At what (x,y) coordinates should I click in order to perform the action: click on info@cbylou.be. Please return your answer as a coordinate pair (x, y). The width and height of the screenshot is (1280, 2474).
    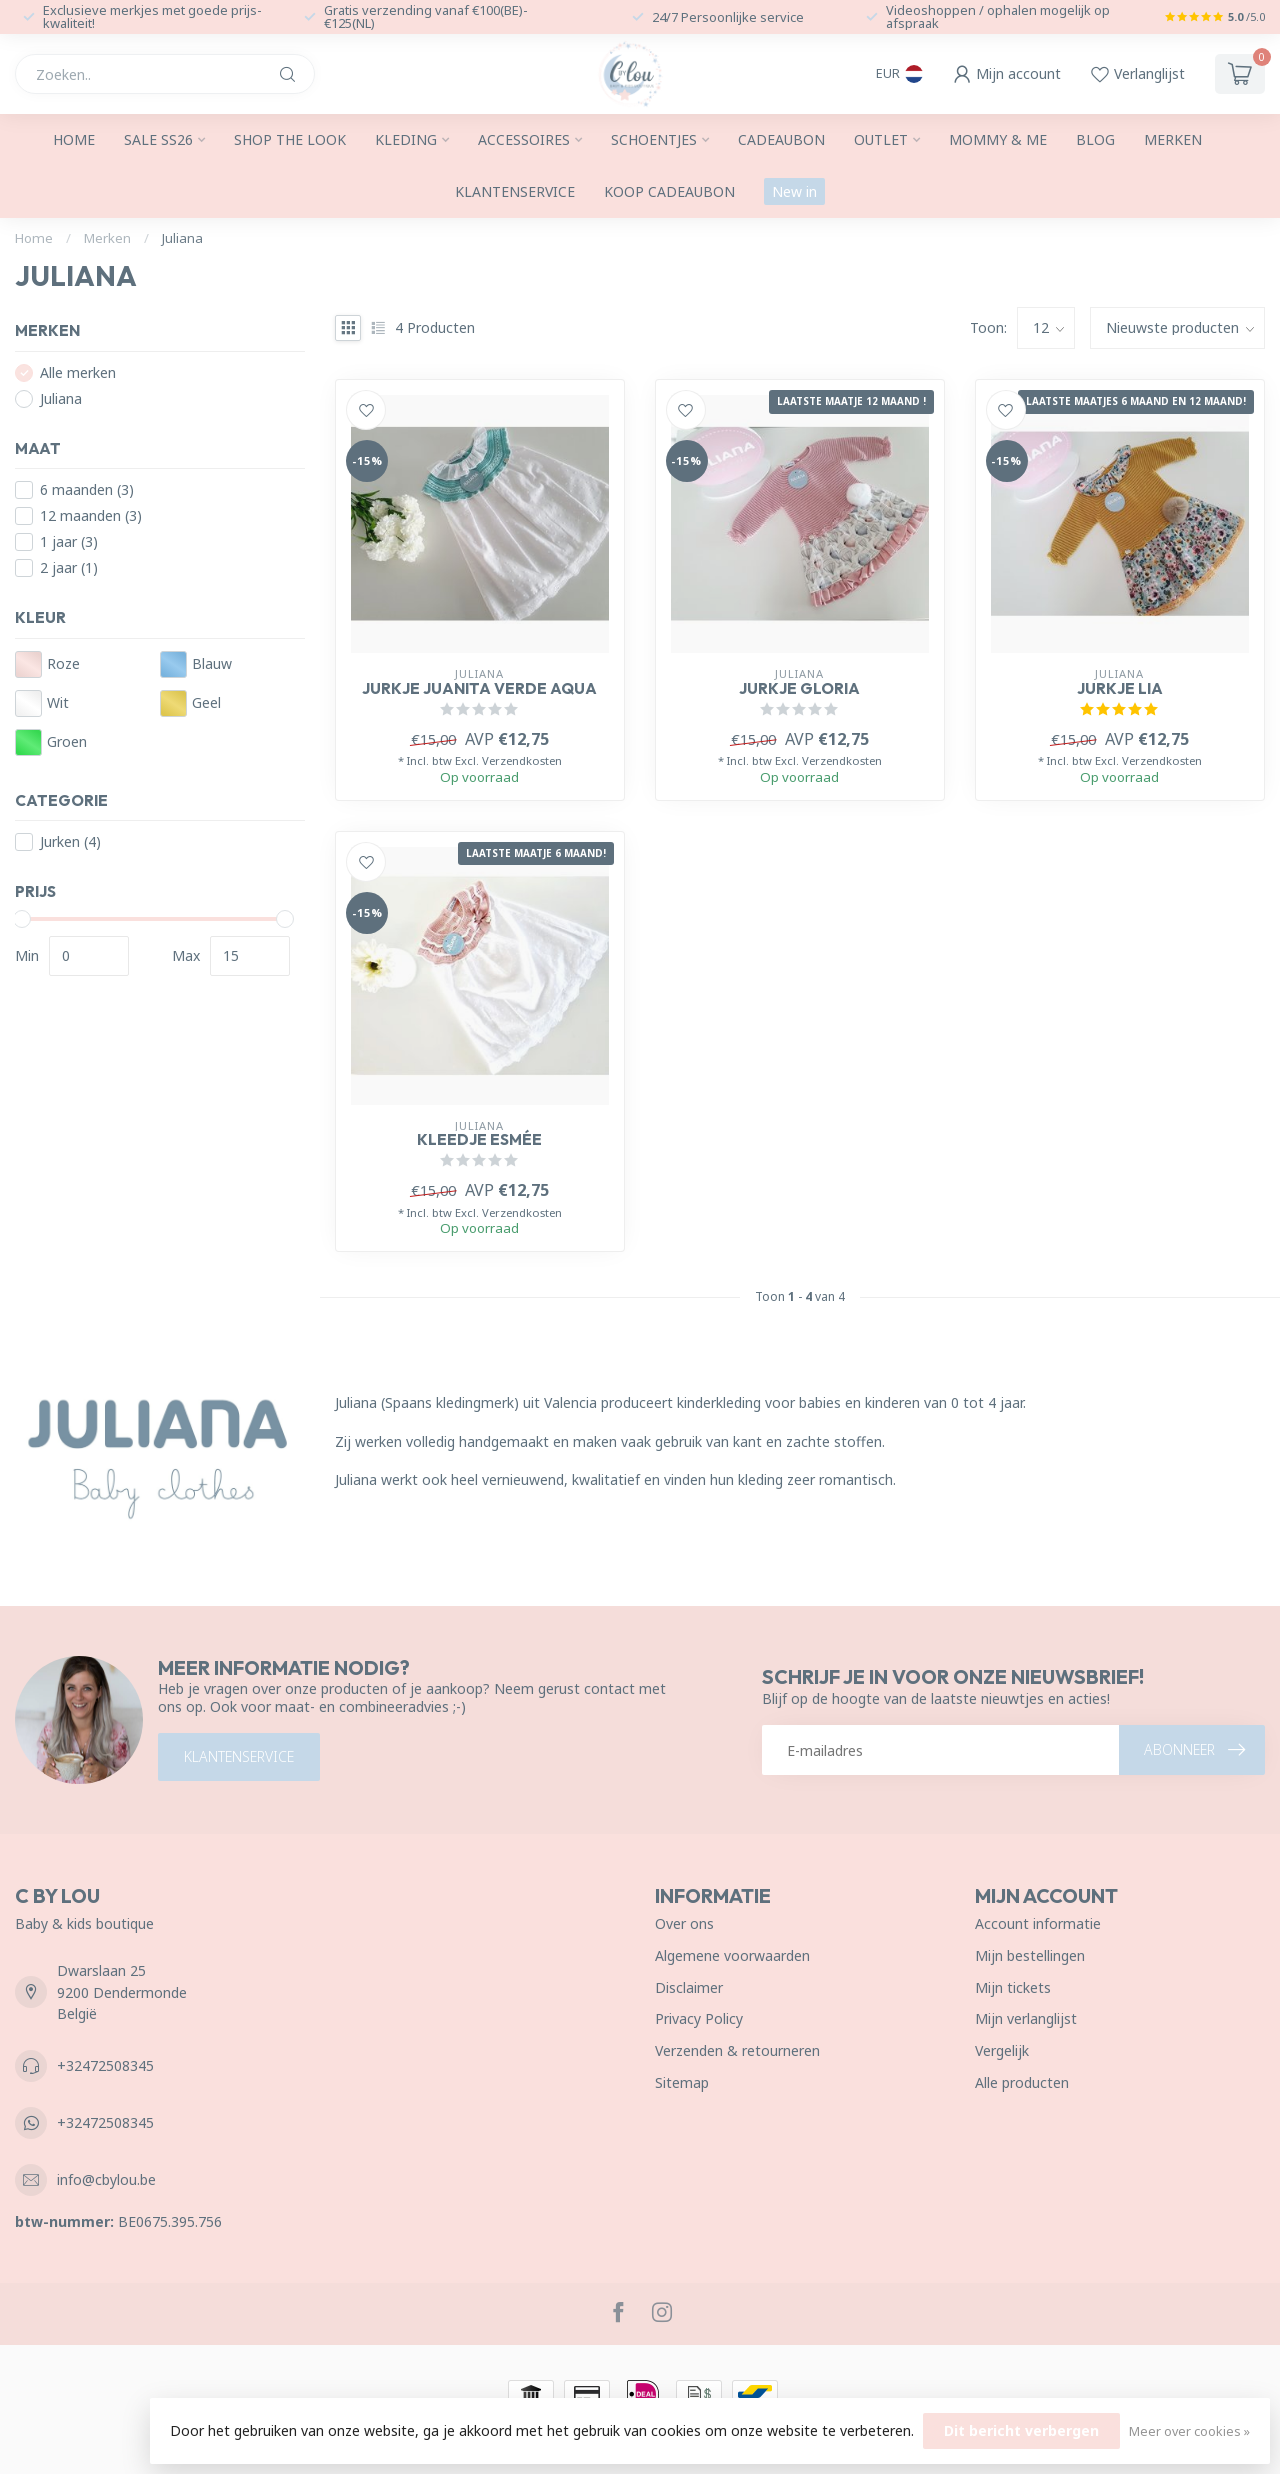
    Looking at the image, I should click on (106, 2179).